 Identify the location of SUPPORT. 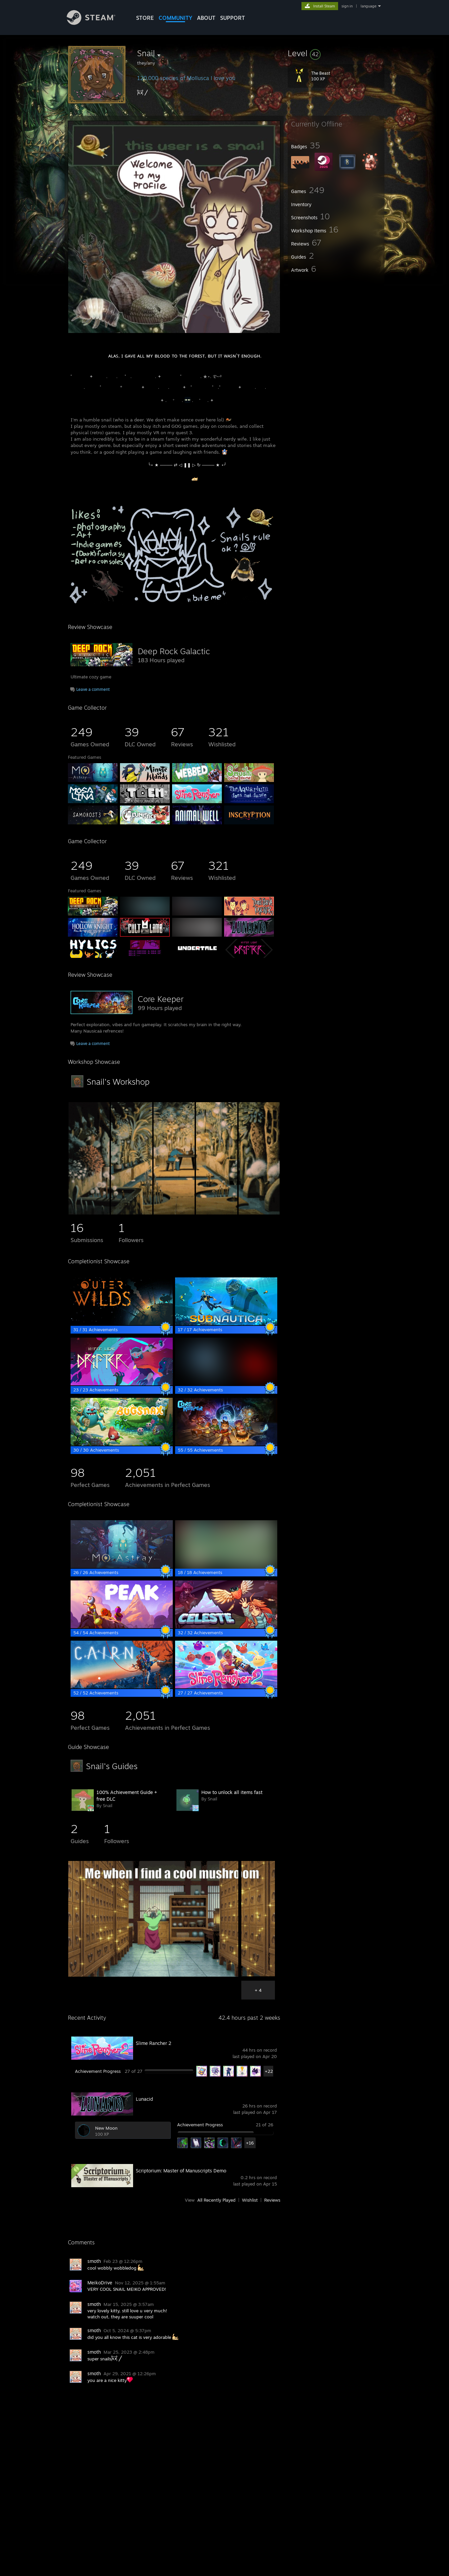
(232, 17).